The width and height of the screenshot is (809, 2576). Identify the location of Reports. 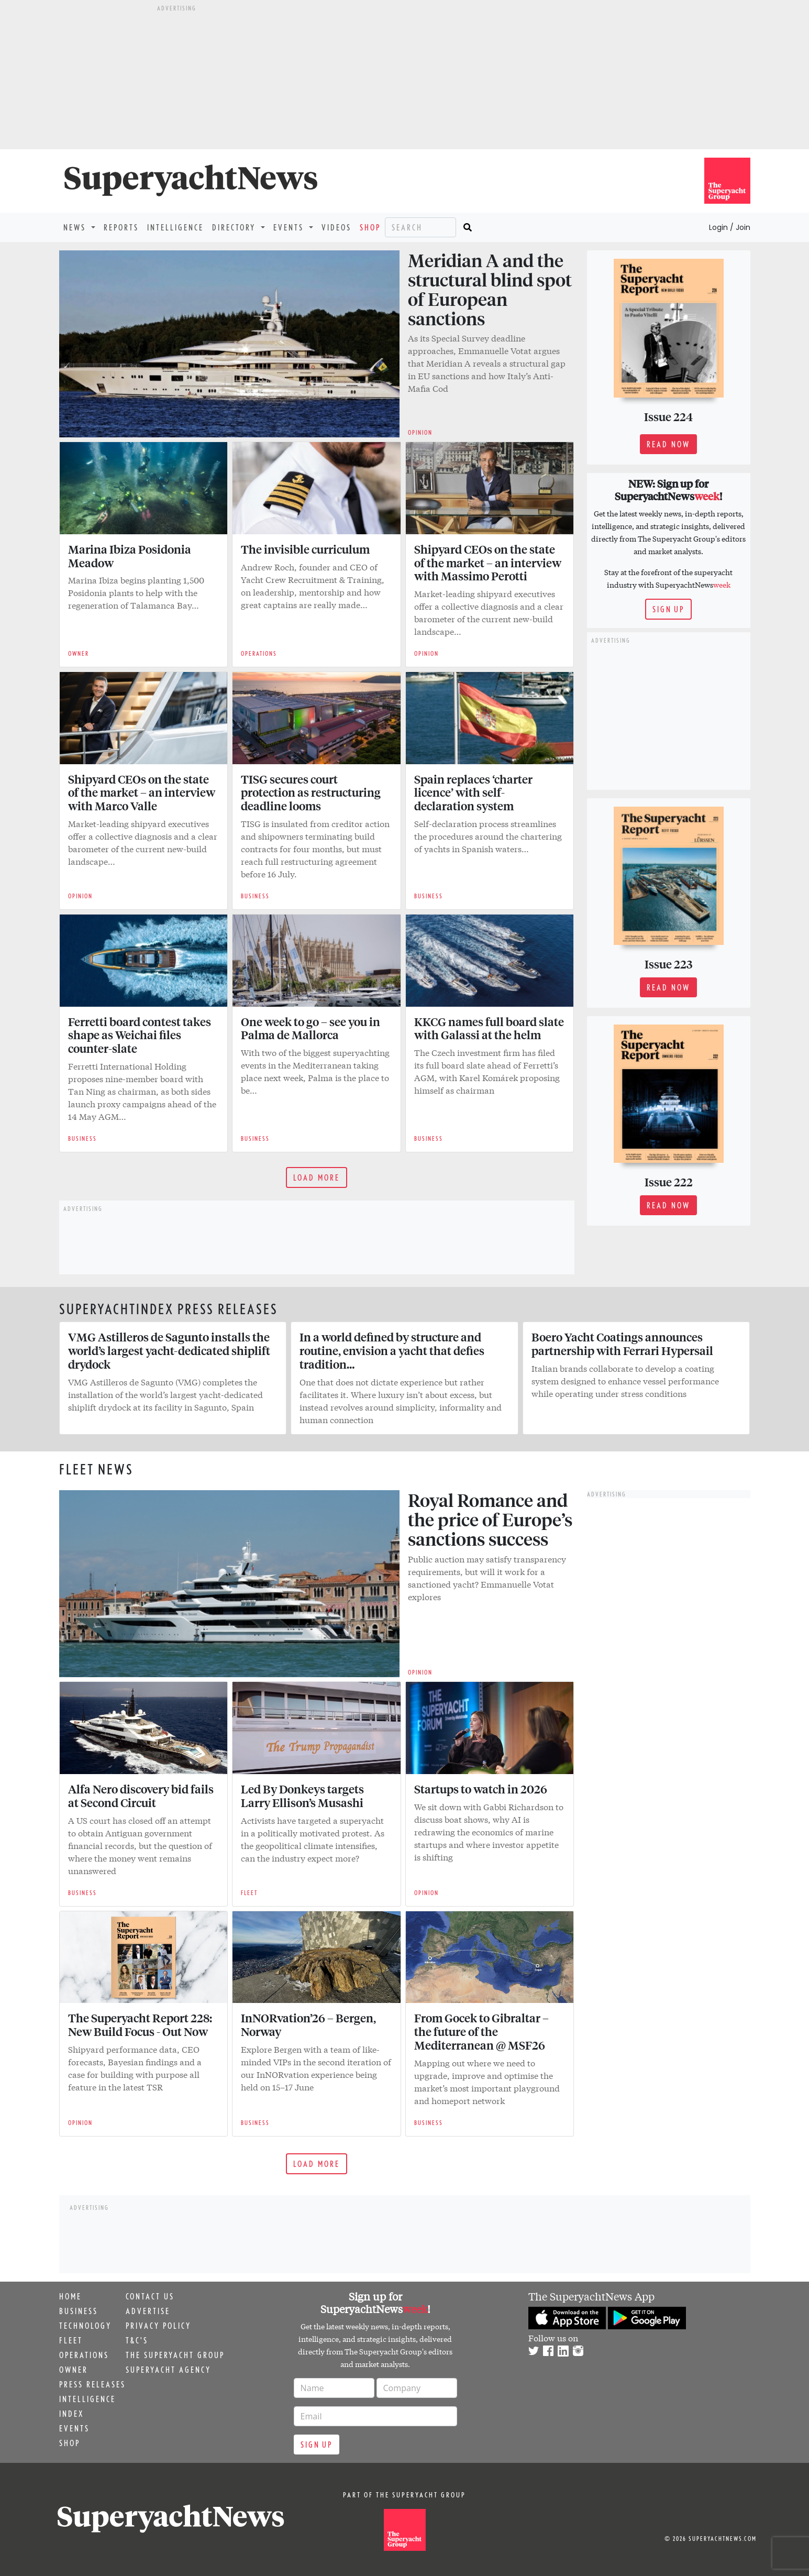
(121, 227).